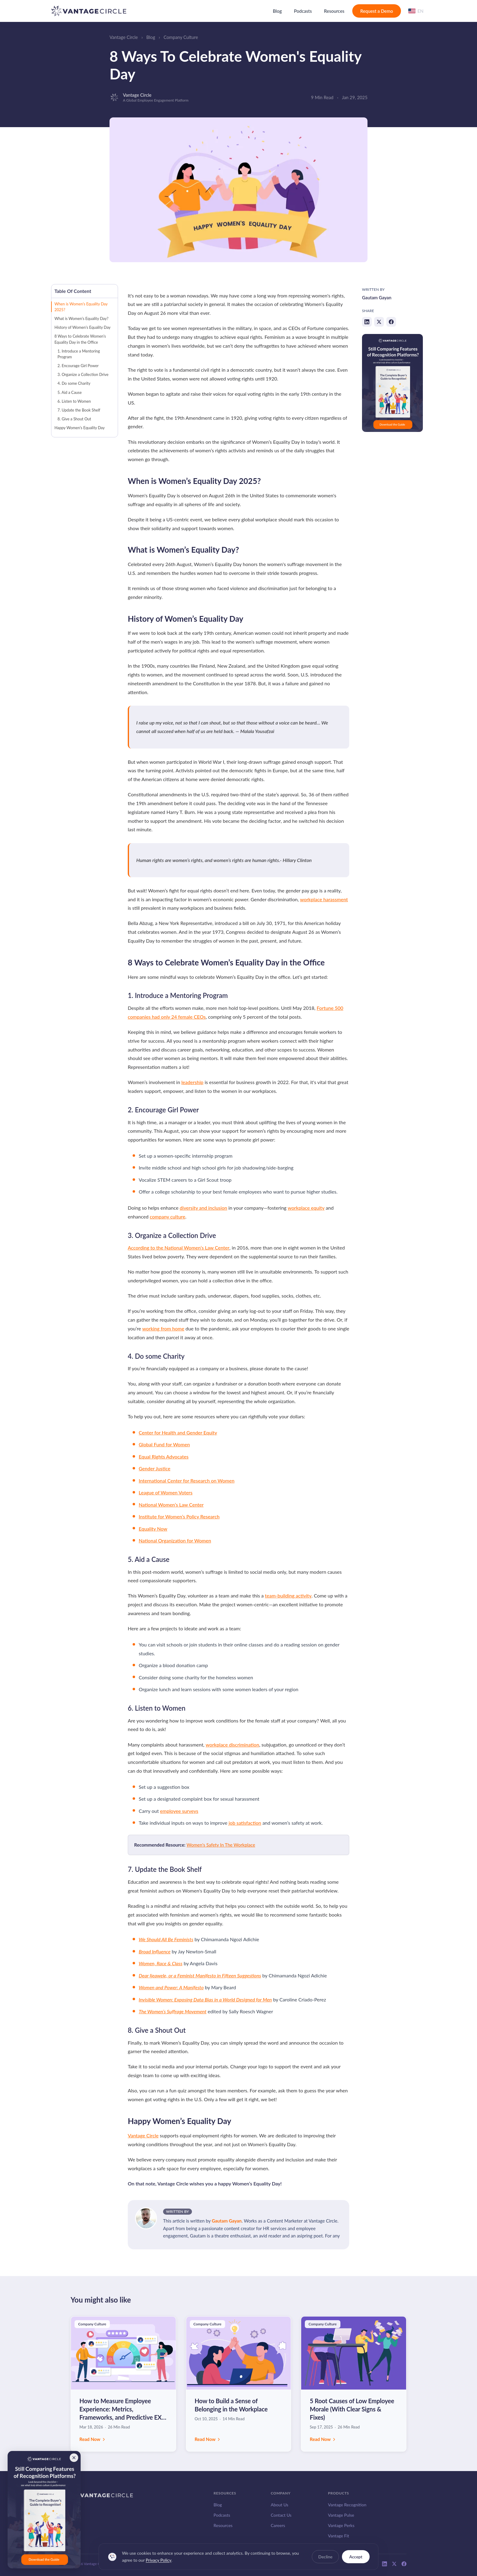 This screenshot has height=2576, width=477. I want to click on 7. Update the Book Shelf, so click(78, 410).